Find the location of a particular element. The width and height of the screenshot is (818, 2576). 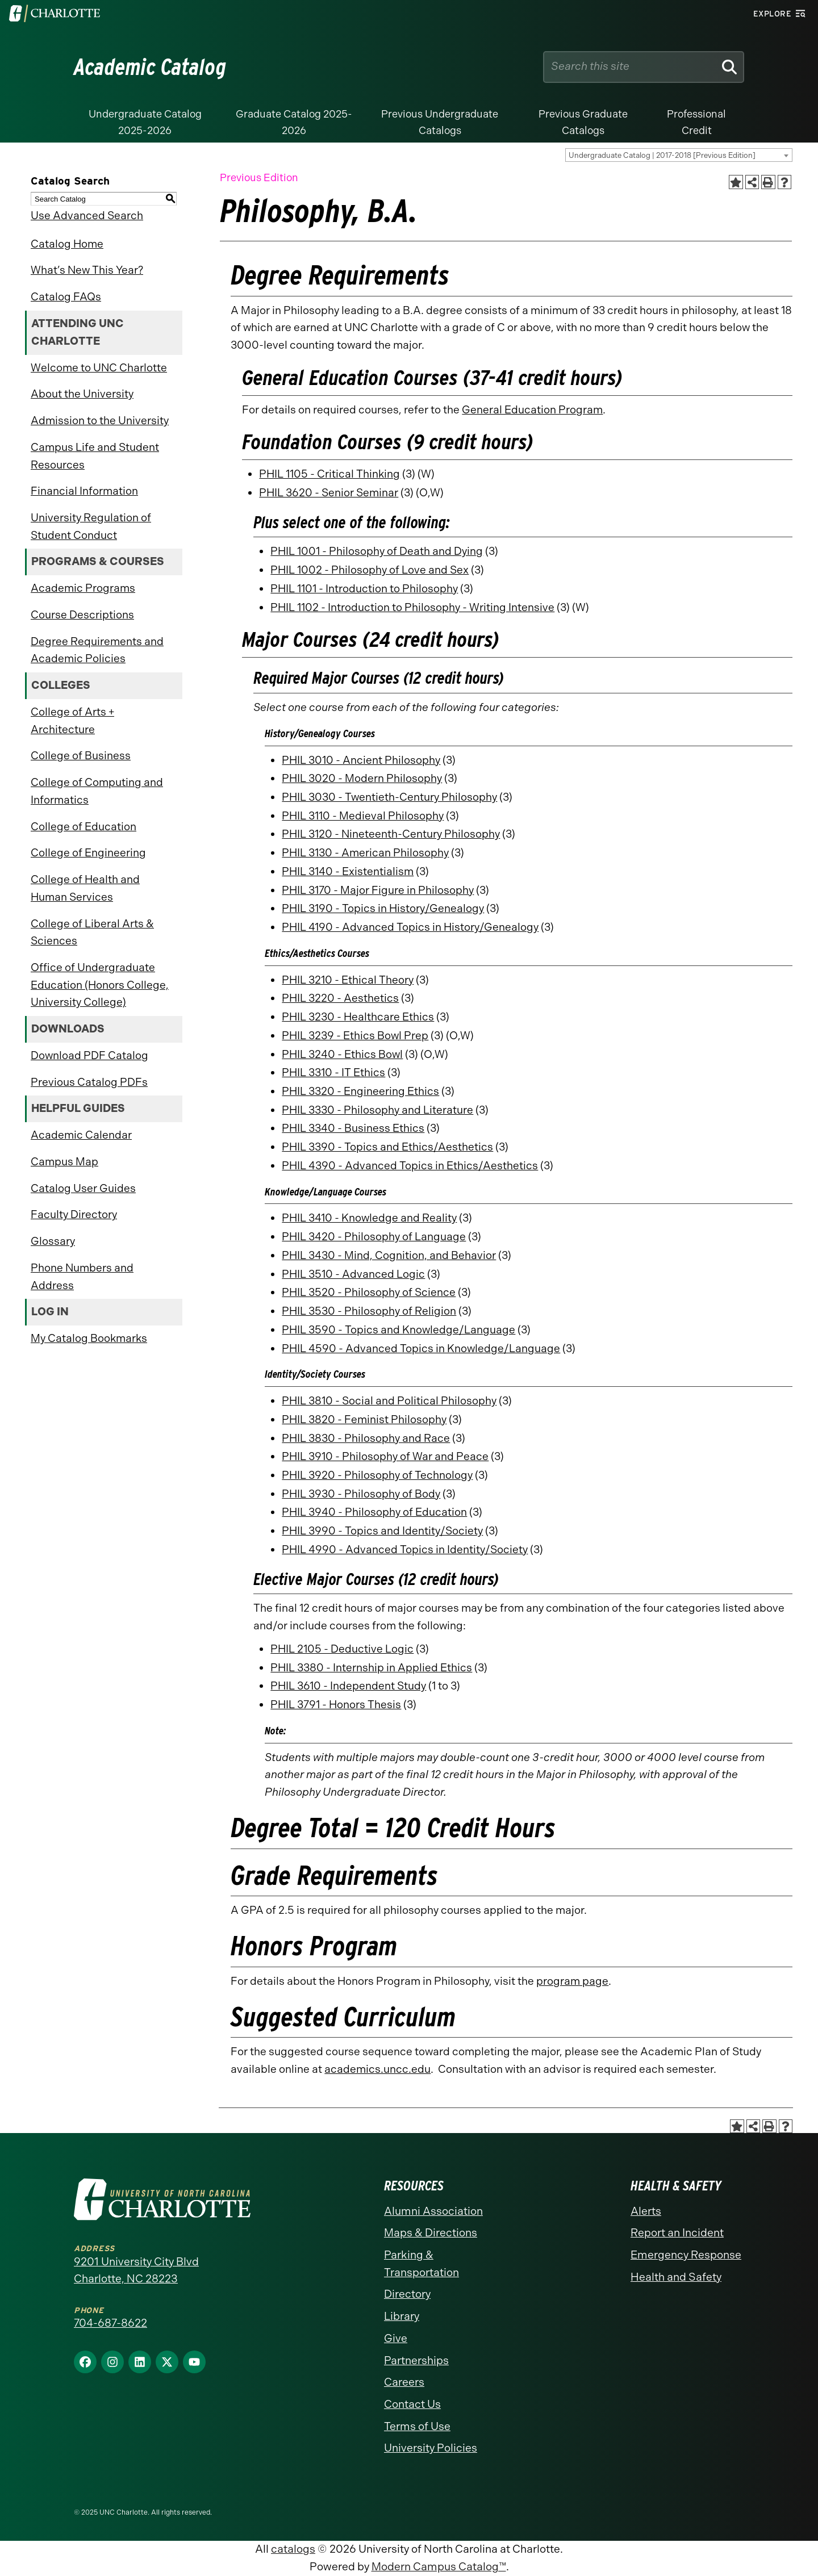

Course Descriptions is located at coordinates (82, 614).